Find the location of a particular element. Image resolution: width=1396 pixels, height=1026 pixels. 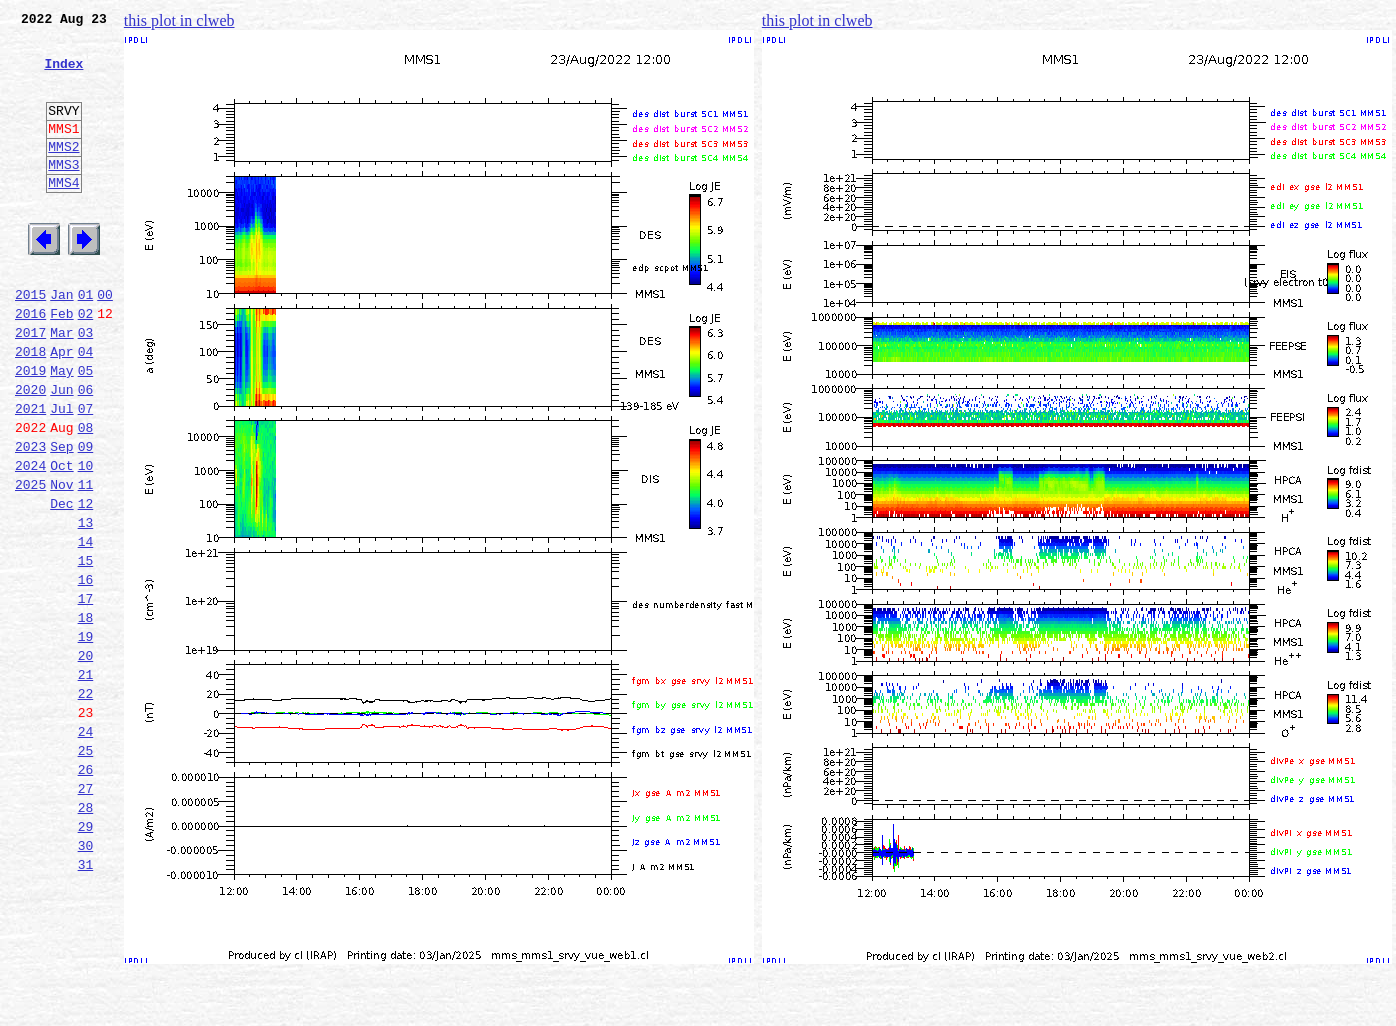

05 is located at coordinates (86, 430).